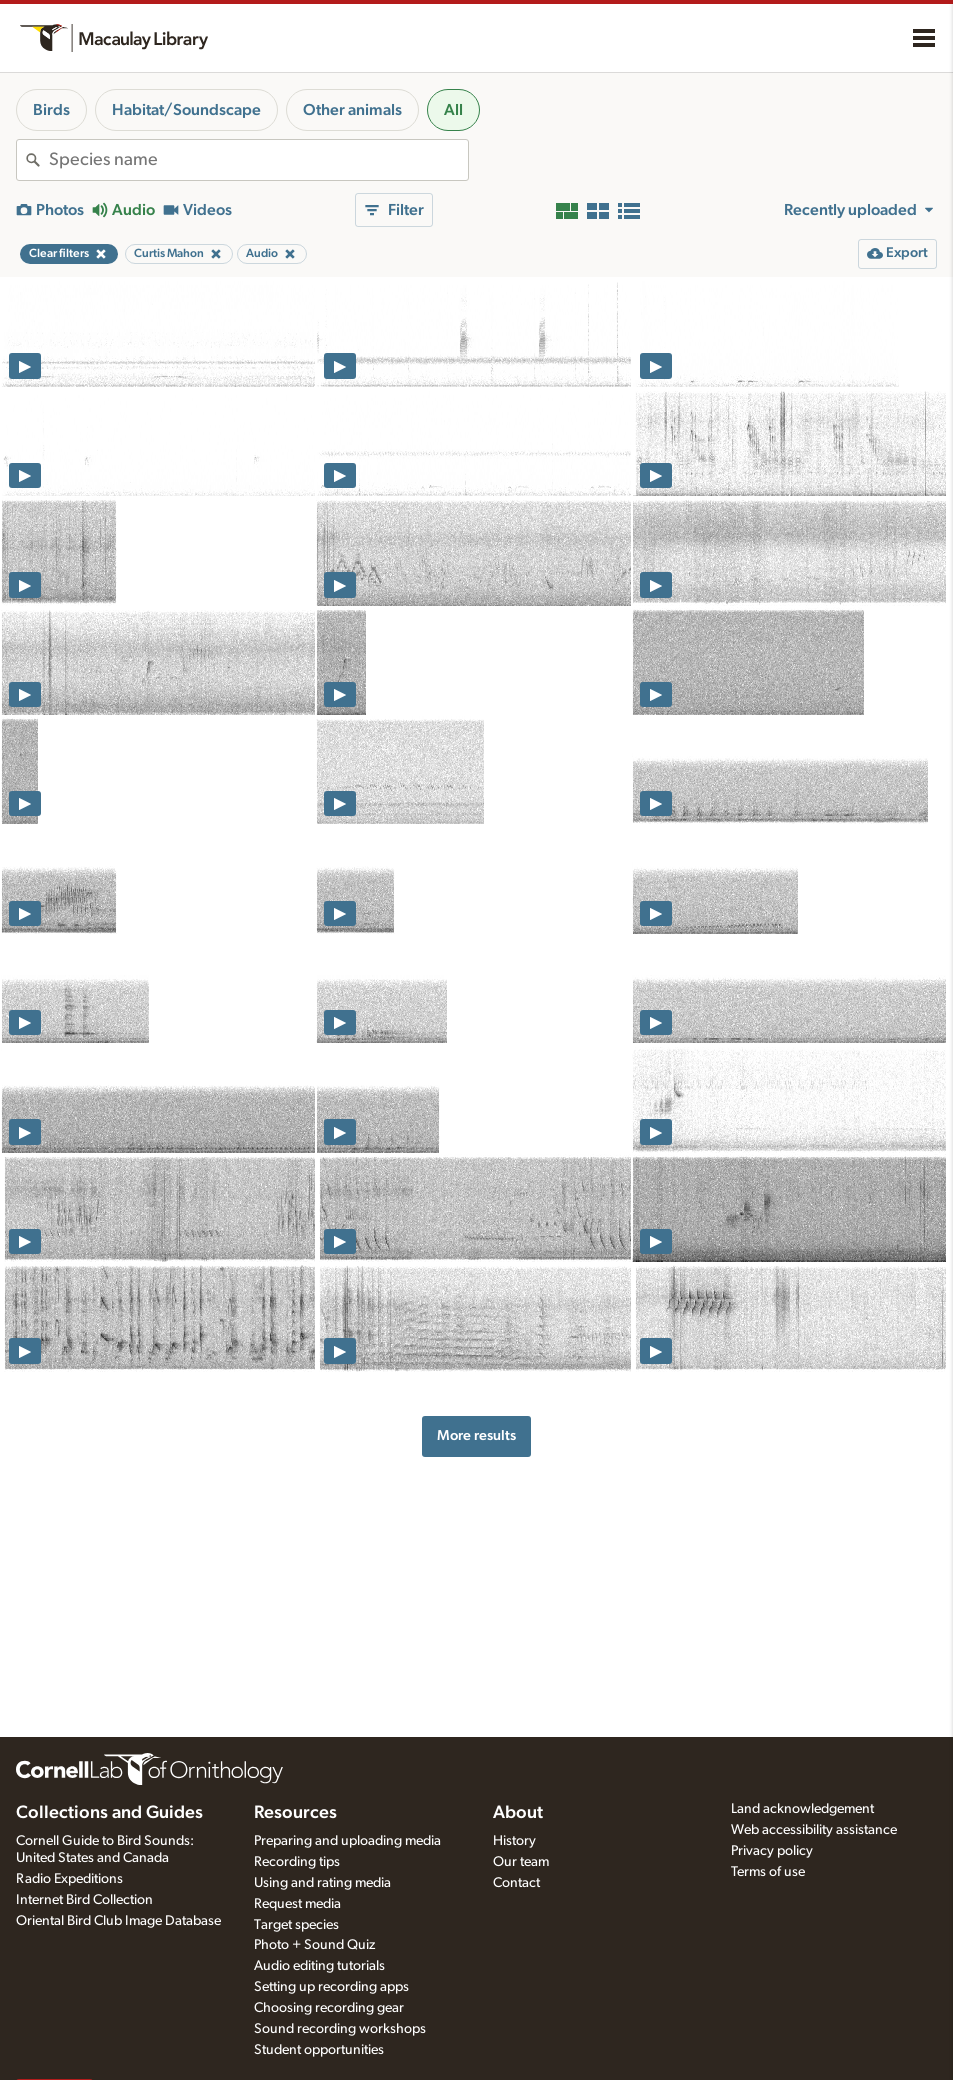 This screenshot has height=2080, width=953. What do you see at coordinates (476, 1435) in the screenshot?
I see `More results` at bounding box center [476, 1435].